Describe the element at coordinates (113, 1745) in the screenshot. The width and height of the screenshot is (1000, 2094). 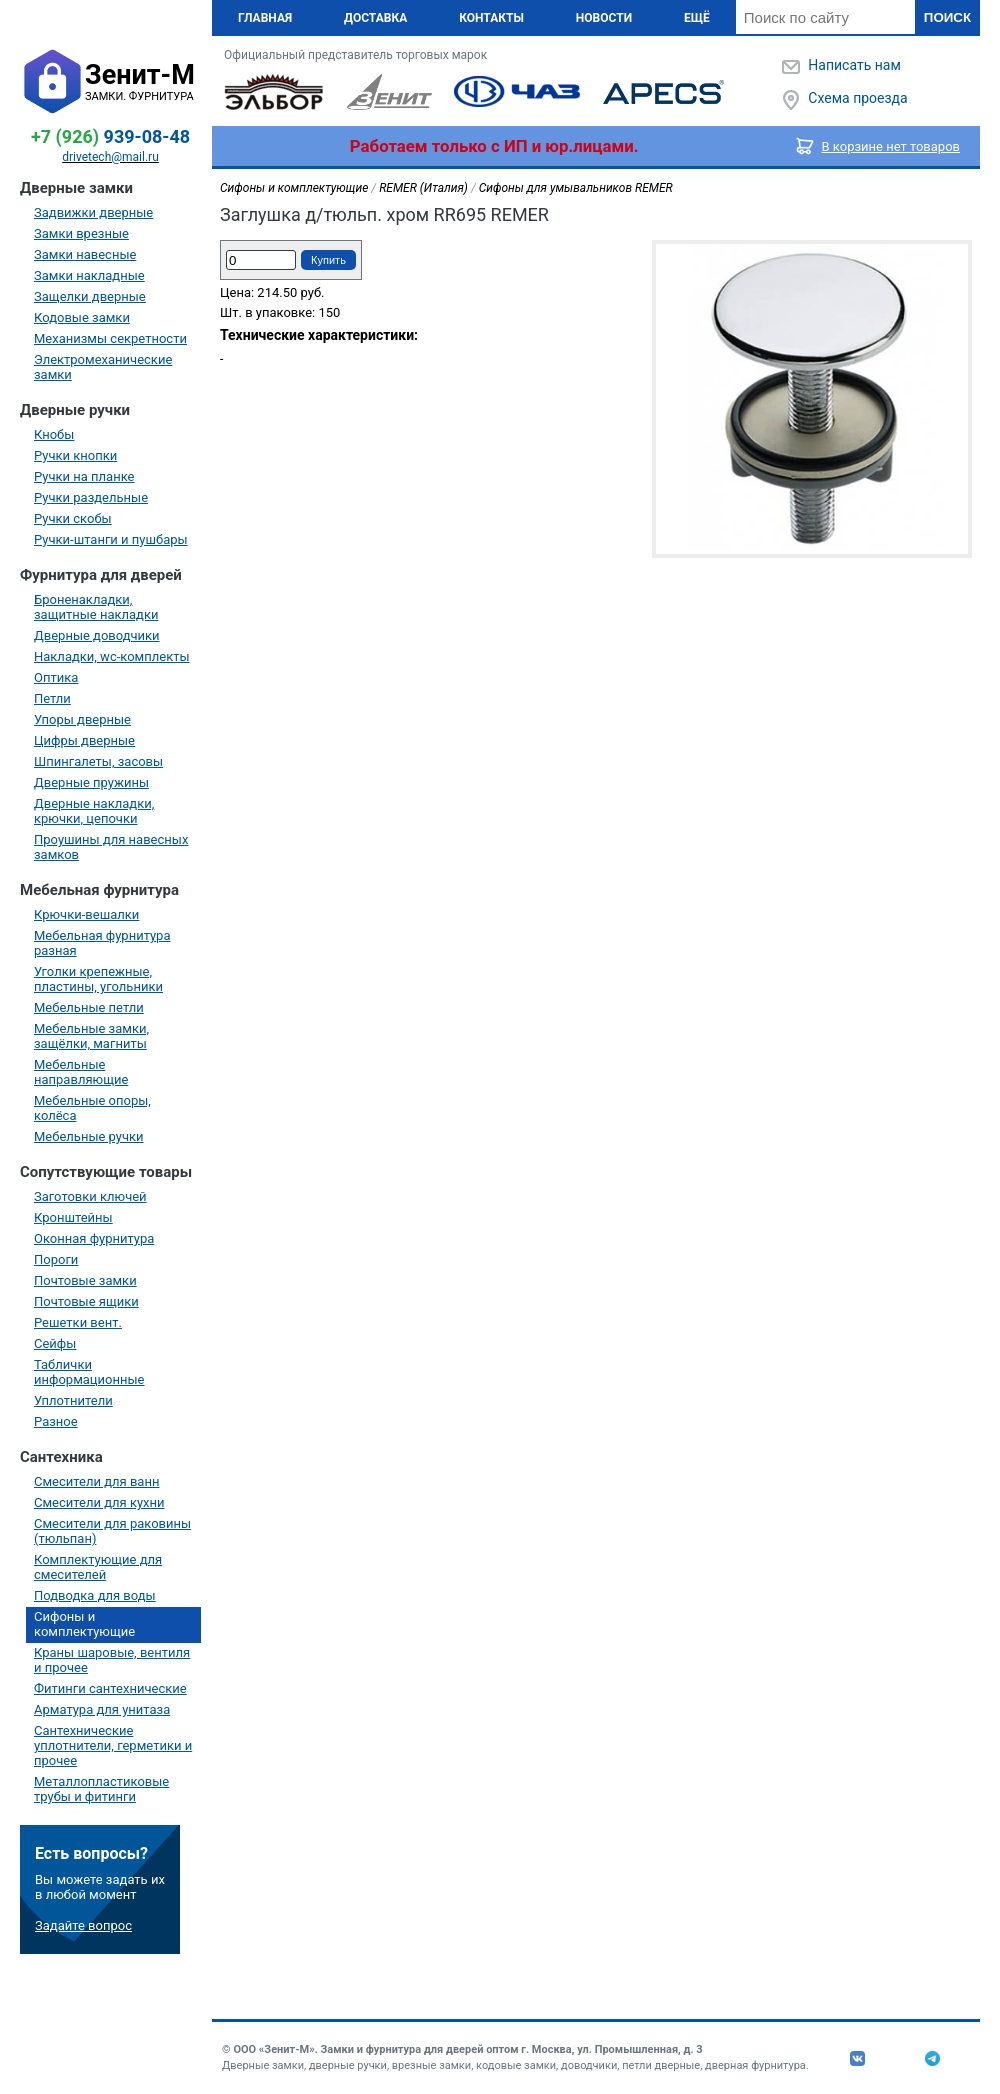
I see `Сантехнические уплотнители, герметики и прочее` at that location.